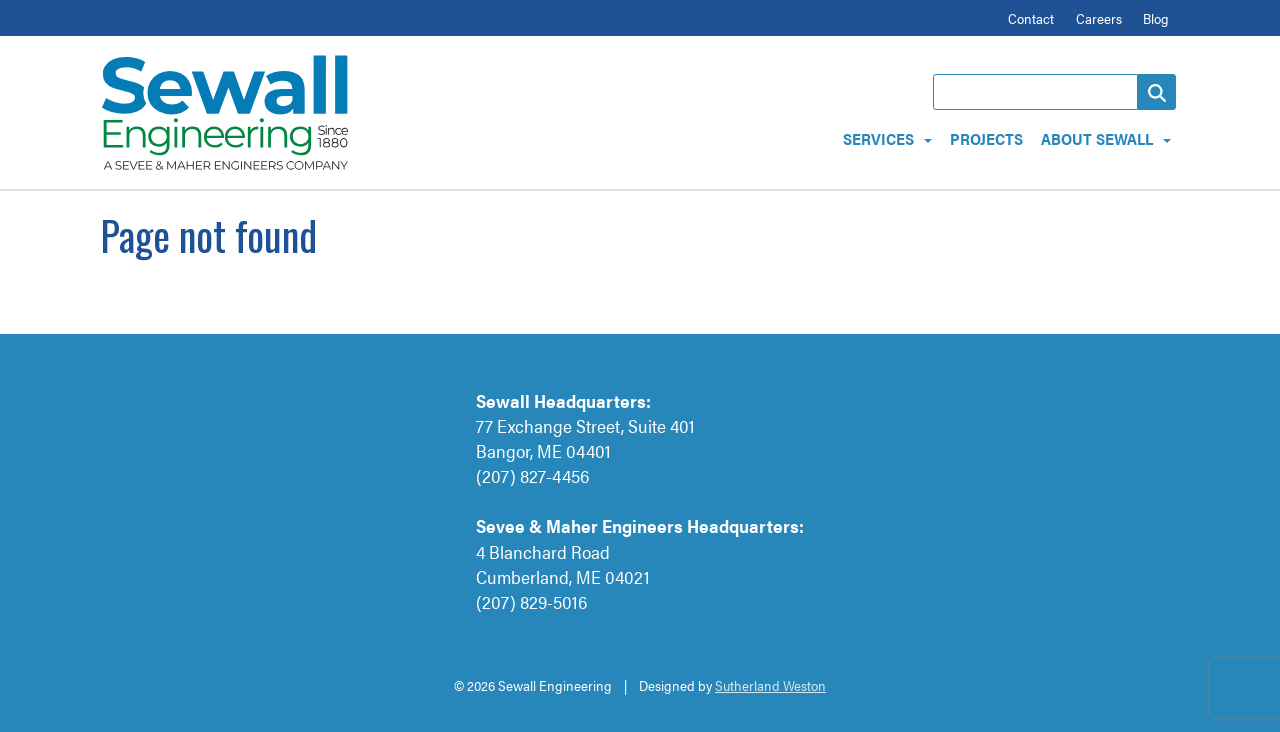 The width and height of the screenshot is (1280, 732). I want to click on Sutherland Weston, so click(770, 685).